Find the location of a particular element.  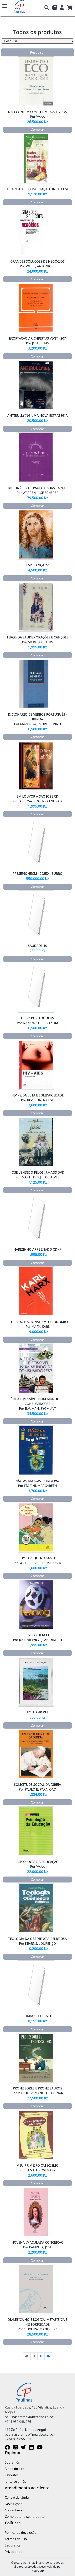

Segurança is located at coordinates (13, 2545).